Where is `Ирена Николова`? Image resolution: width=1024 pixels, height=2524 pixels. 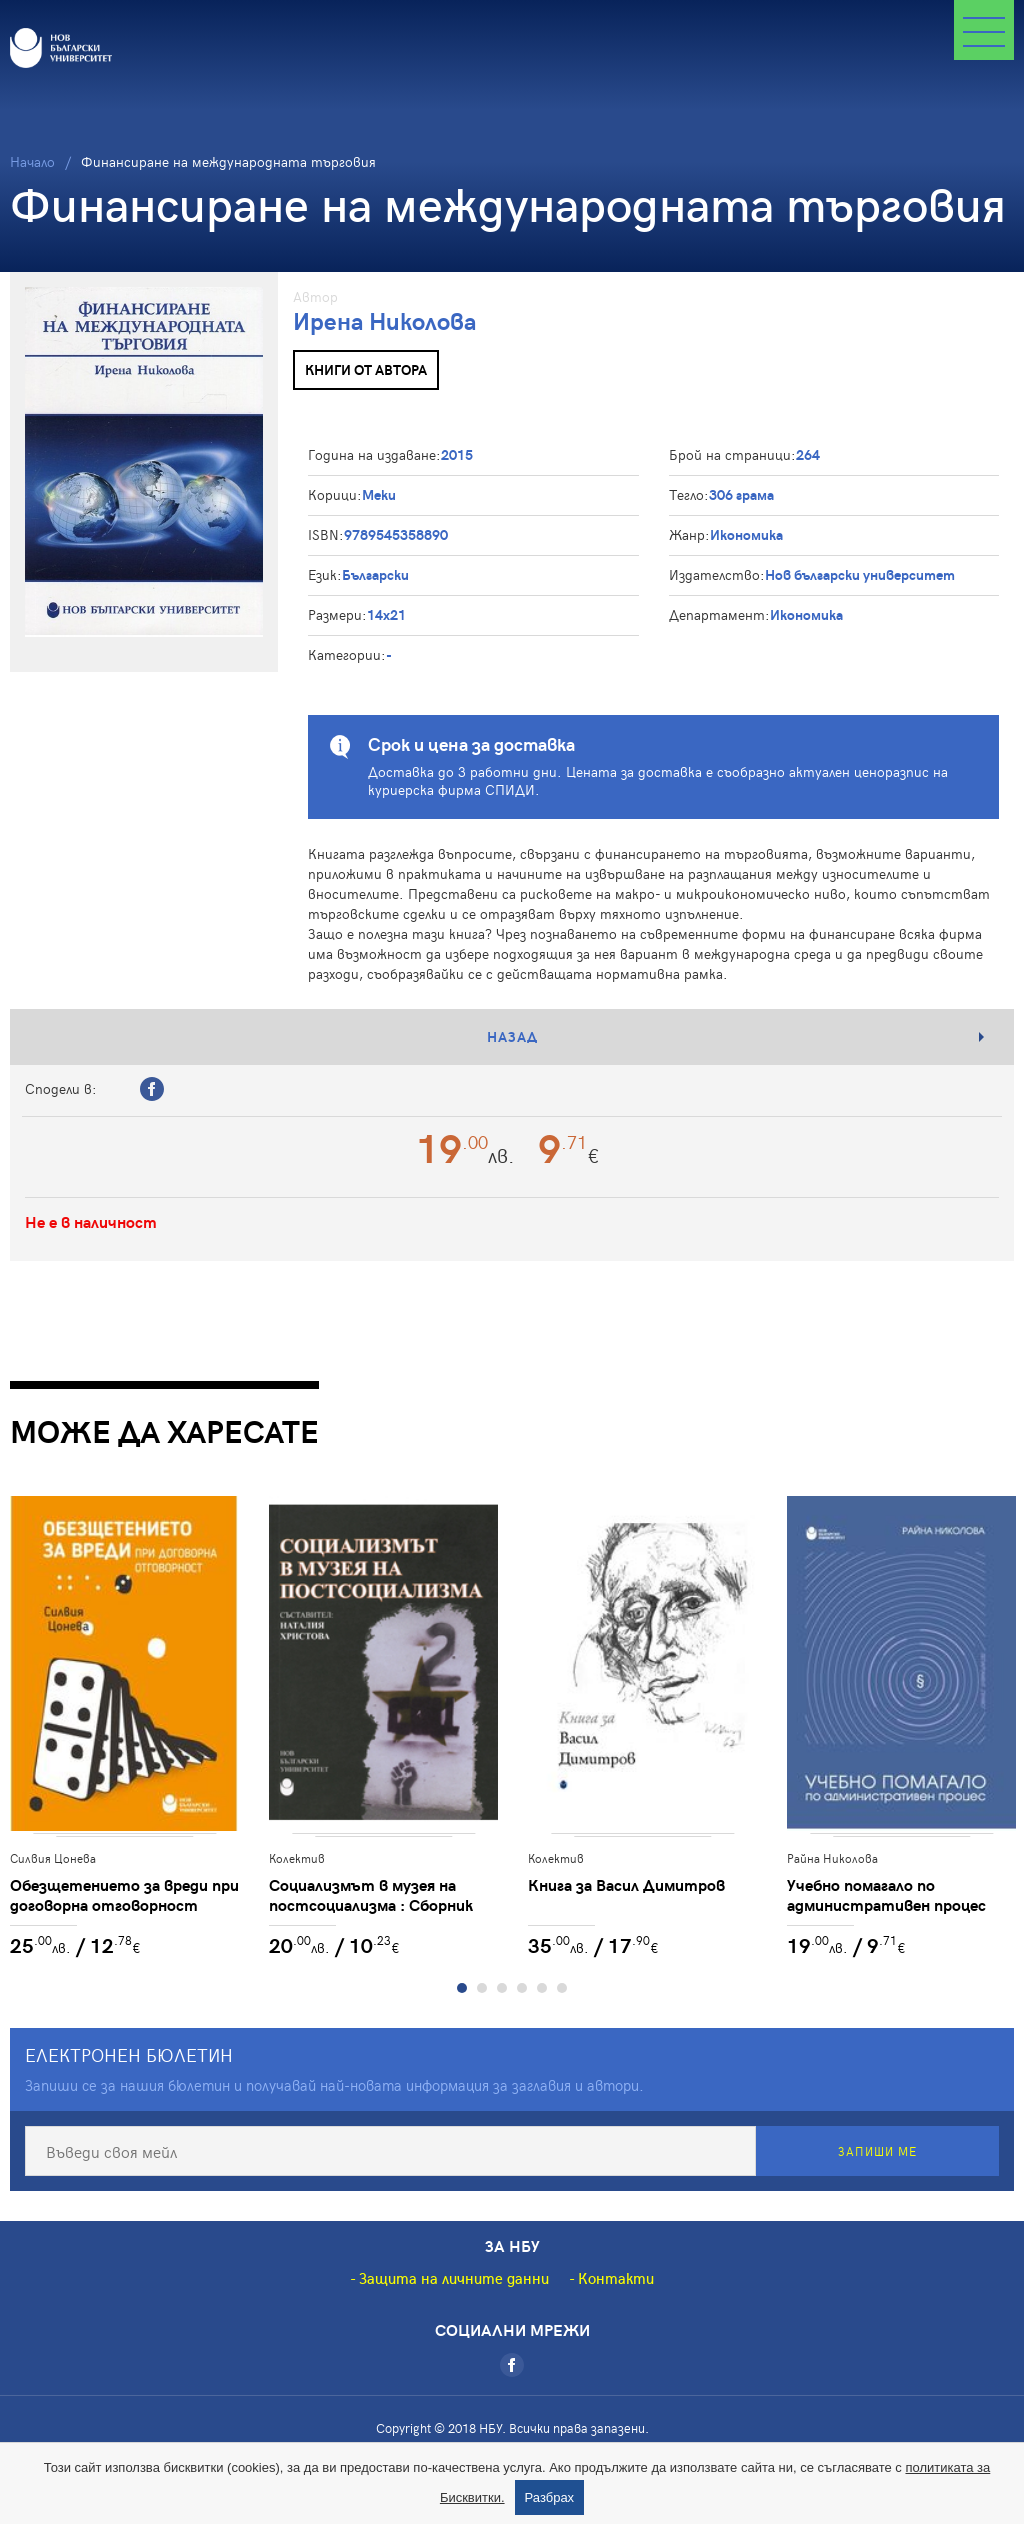
Ирена Николова is located at coordinates (384, 320).